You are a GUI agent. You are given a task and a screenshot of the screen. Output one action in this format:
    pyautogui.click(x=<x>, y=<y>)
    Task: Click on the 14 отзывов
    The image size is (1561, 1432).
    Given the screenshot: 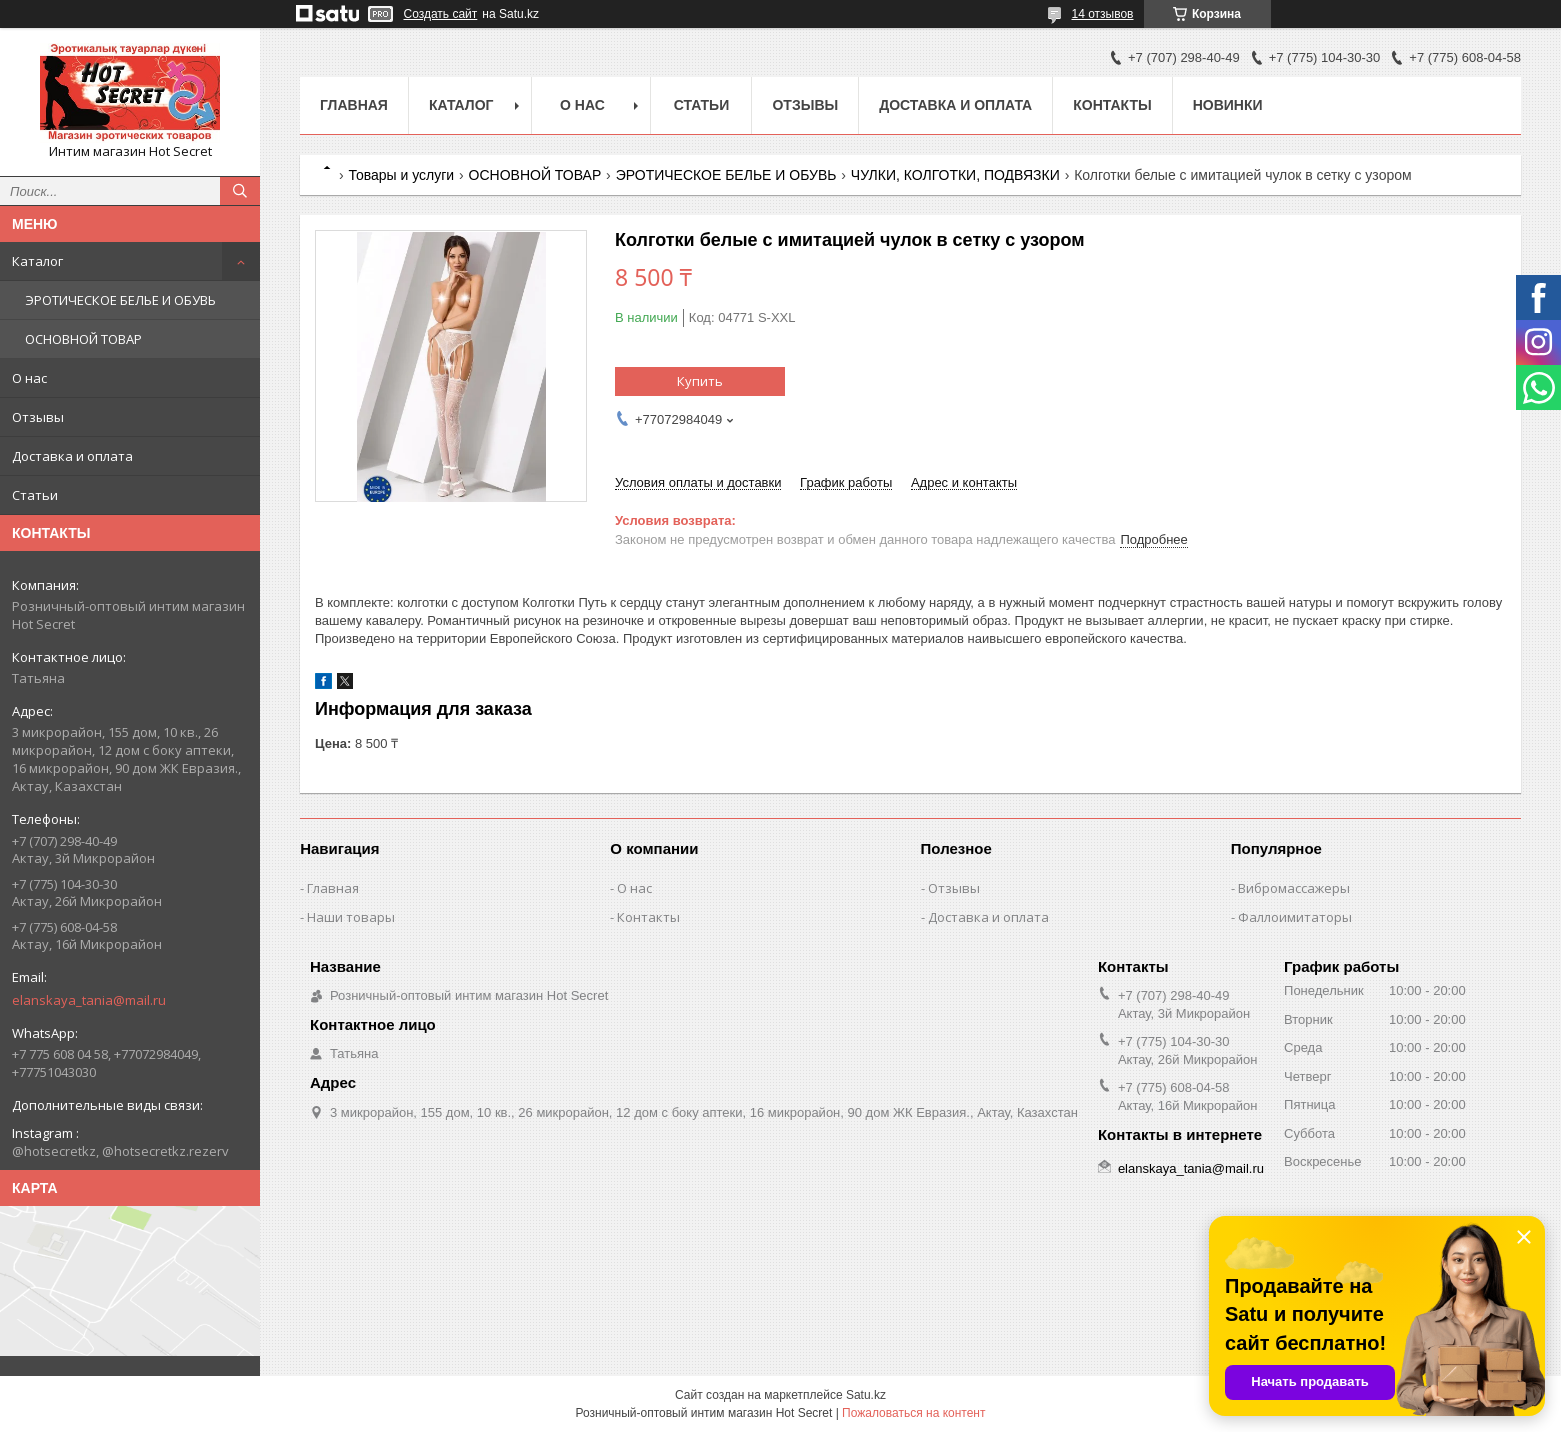 What is the action you would take?
    pyautogui.click(x=1102, y=14)
    